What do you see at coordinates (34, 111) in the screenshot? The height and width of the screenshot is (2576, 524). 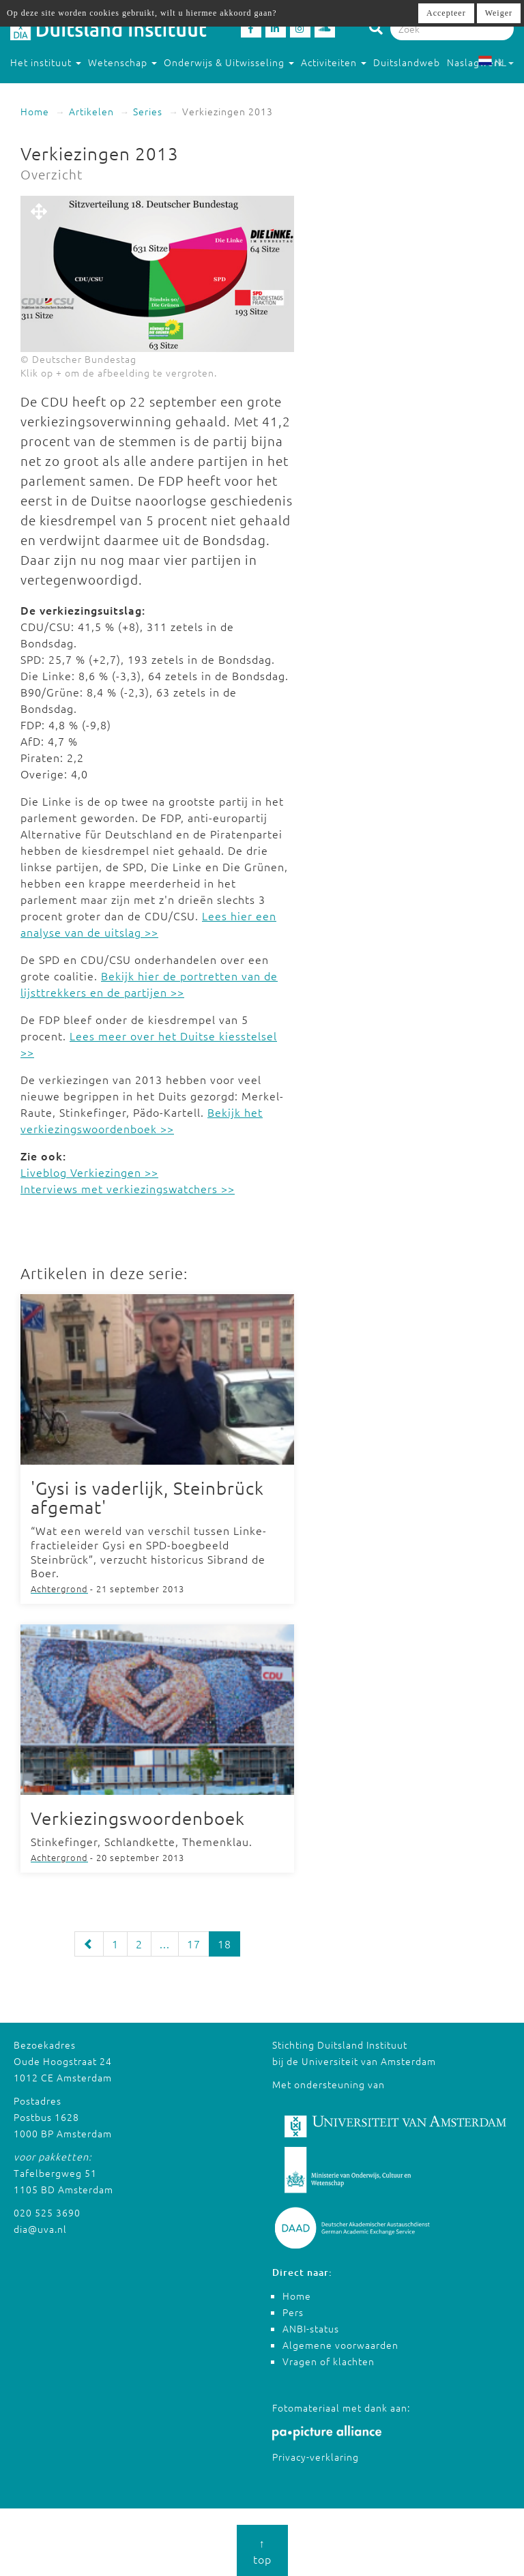 I see `Home` at bounding box center [34, 111].